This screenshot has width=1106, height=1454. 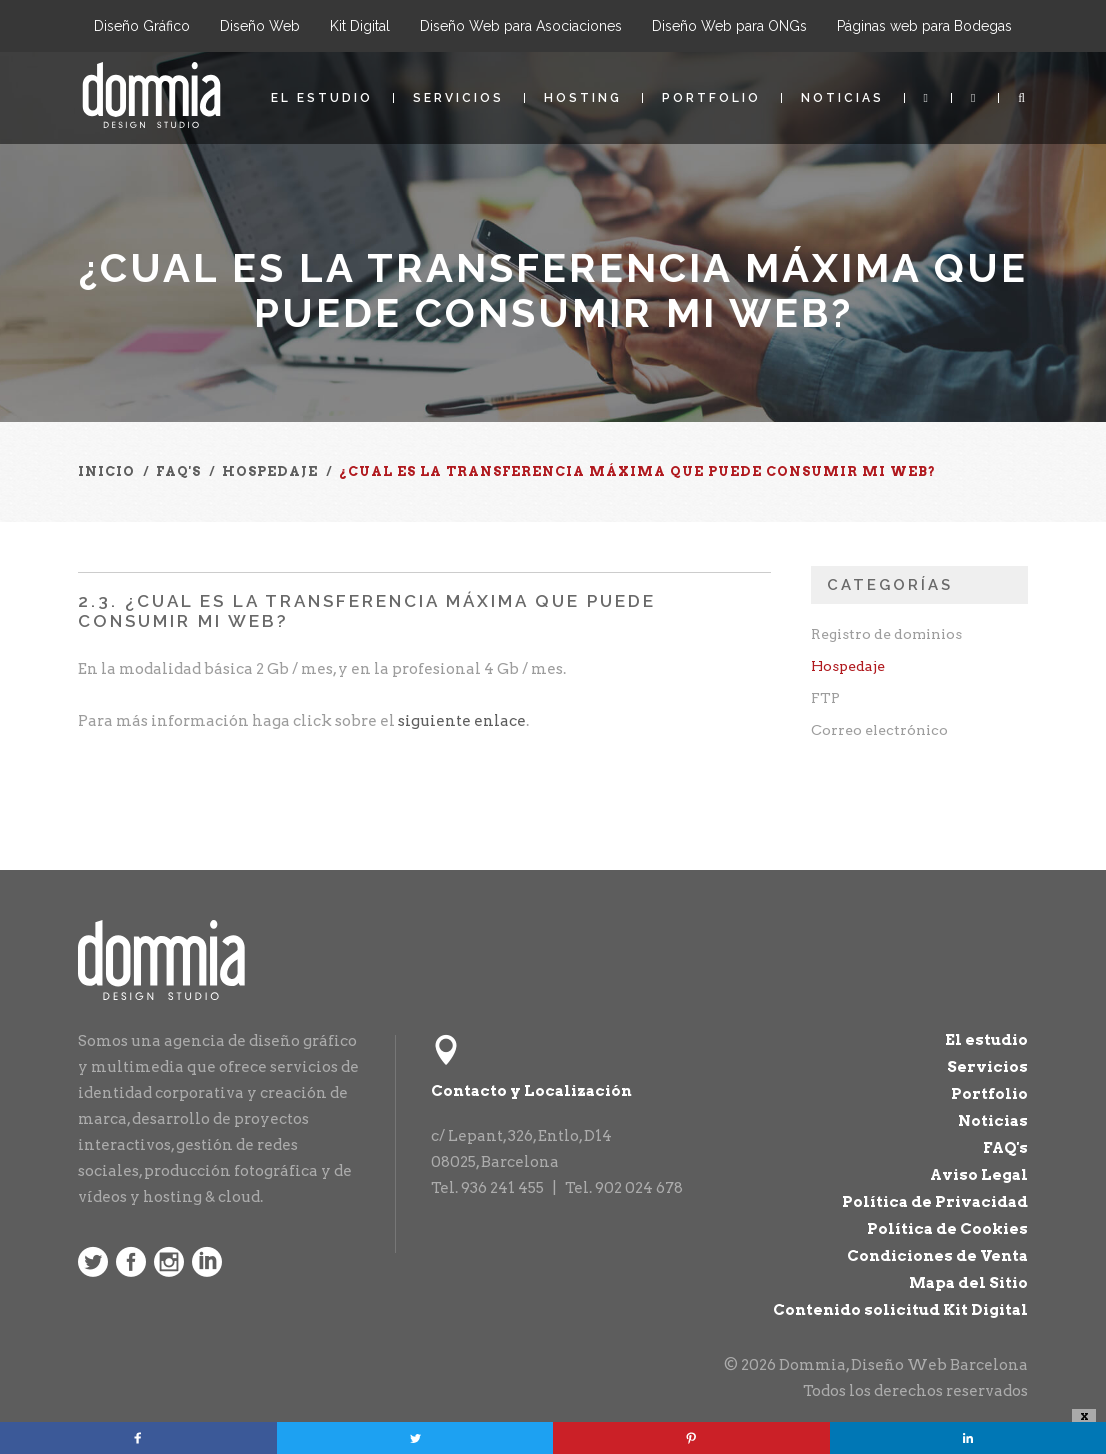 What do you see at coordinates (322, 98) in the screenshot?
I see `El estudio` at bounding box center [322, 98].